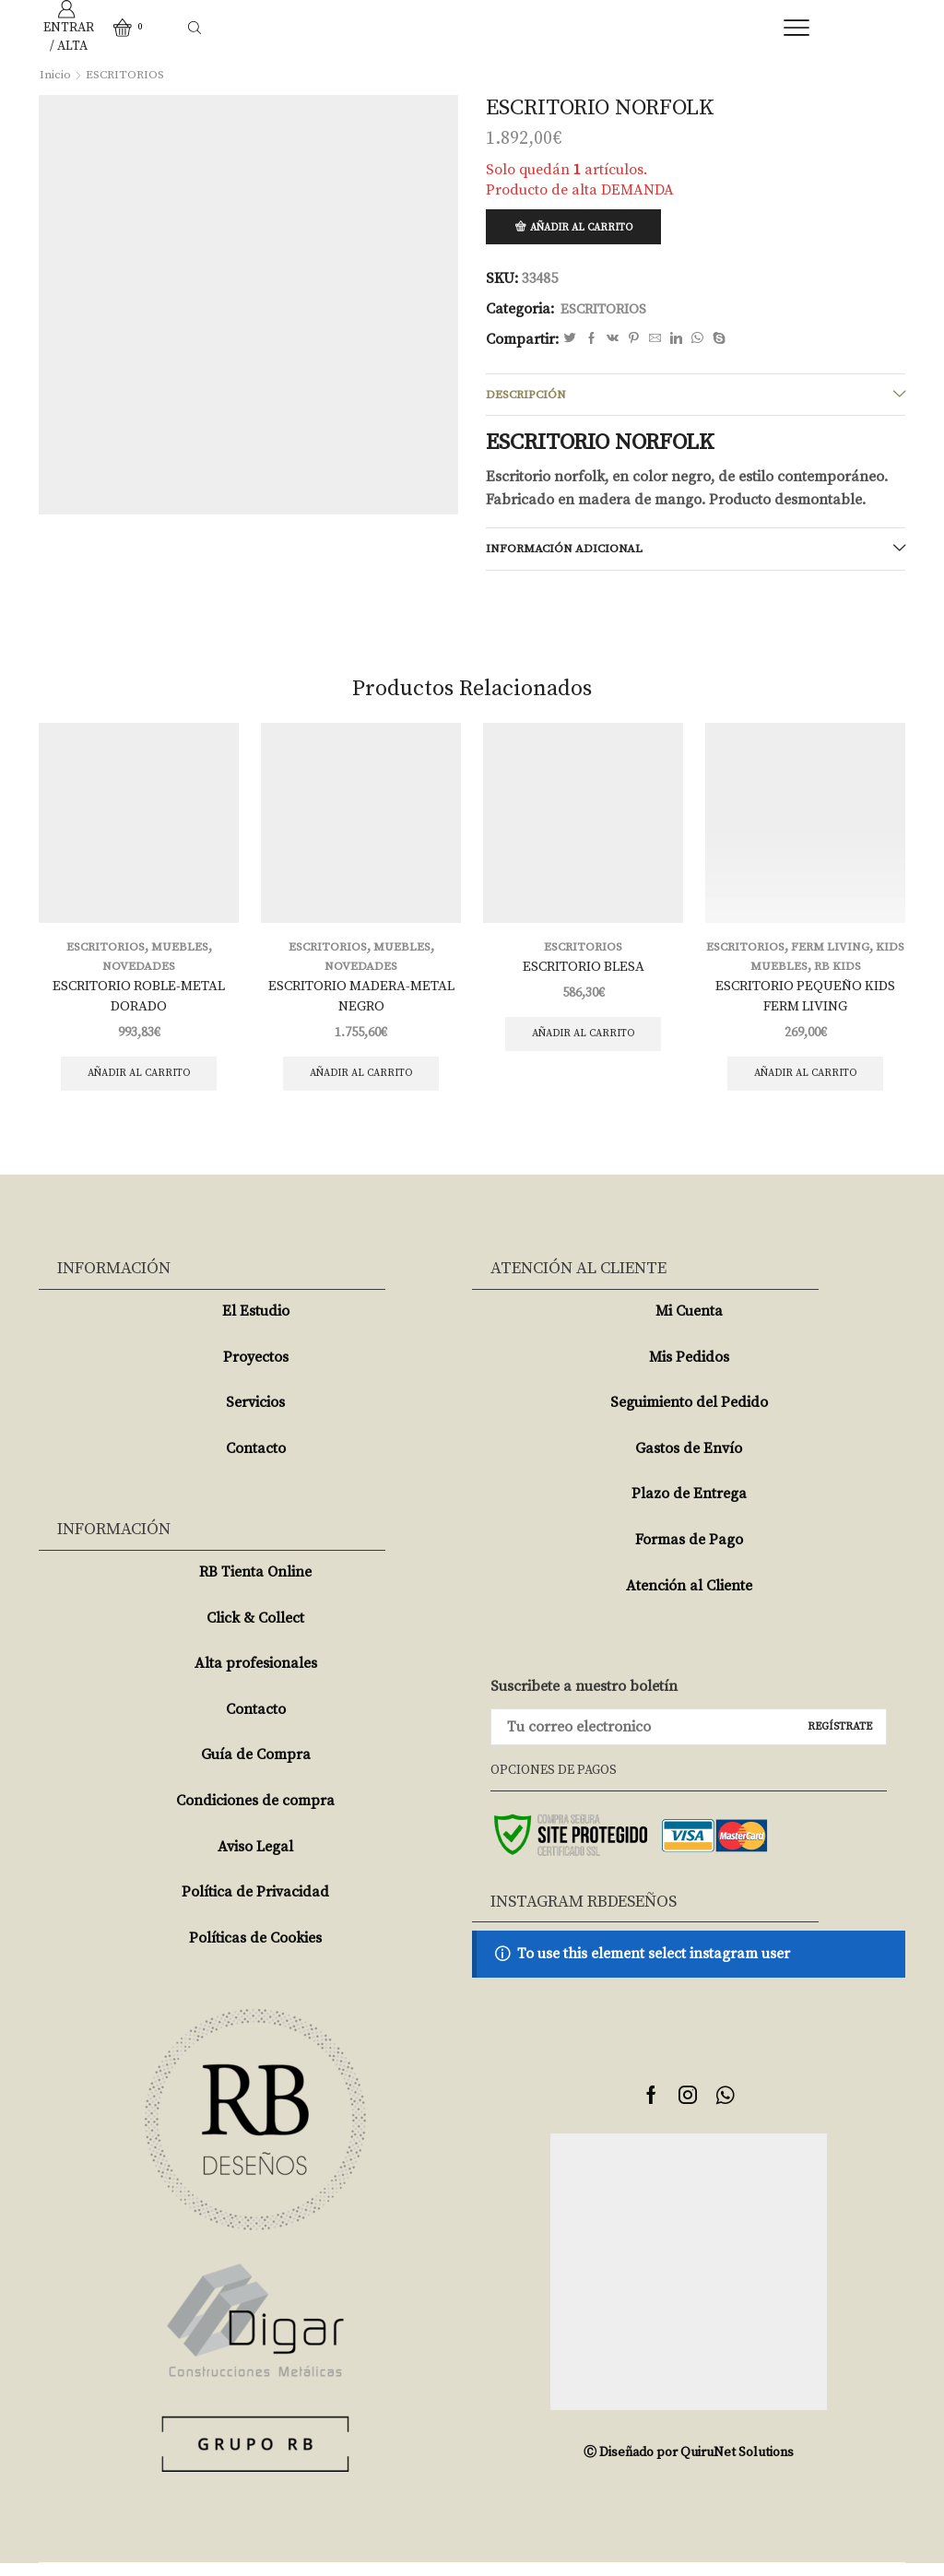 This screenshot has height=2576, width=944. I want to click on Contacto, so click(256, 1461).